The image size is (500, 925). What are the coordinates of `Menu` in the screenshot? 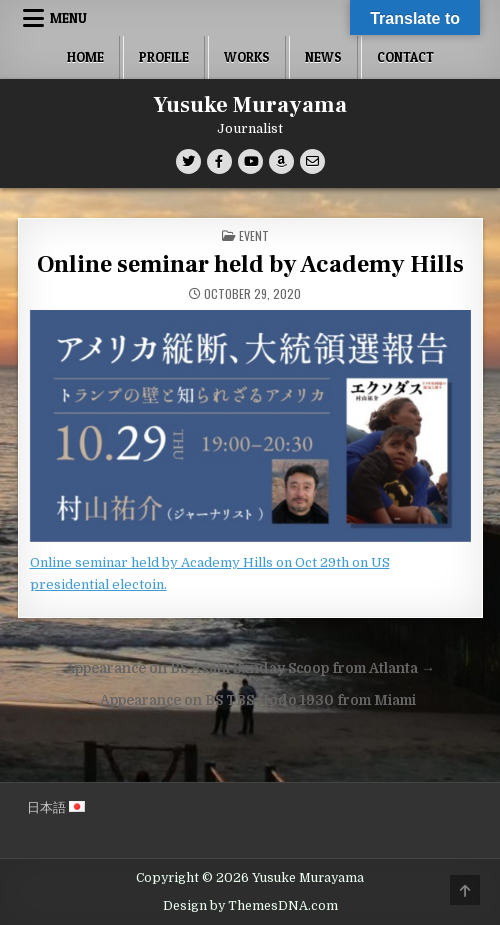 It's located at (68, 18).